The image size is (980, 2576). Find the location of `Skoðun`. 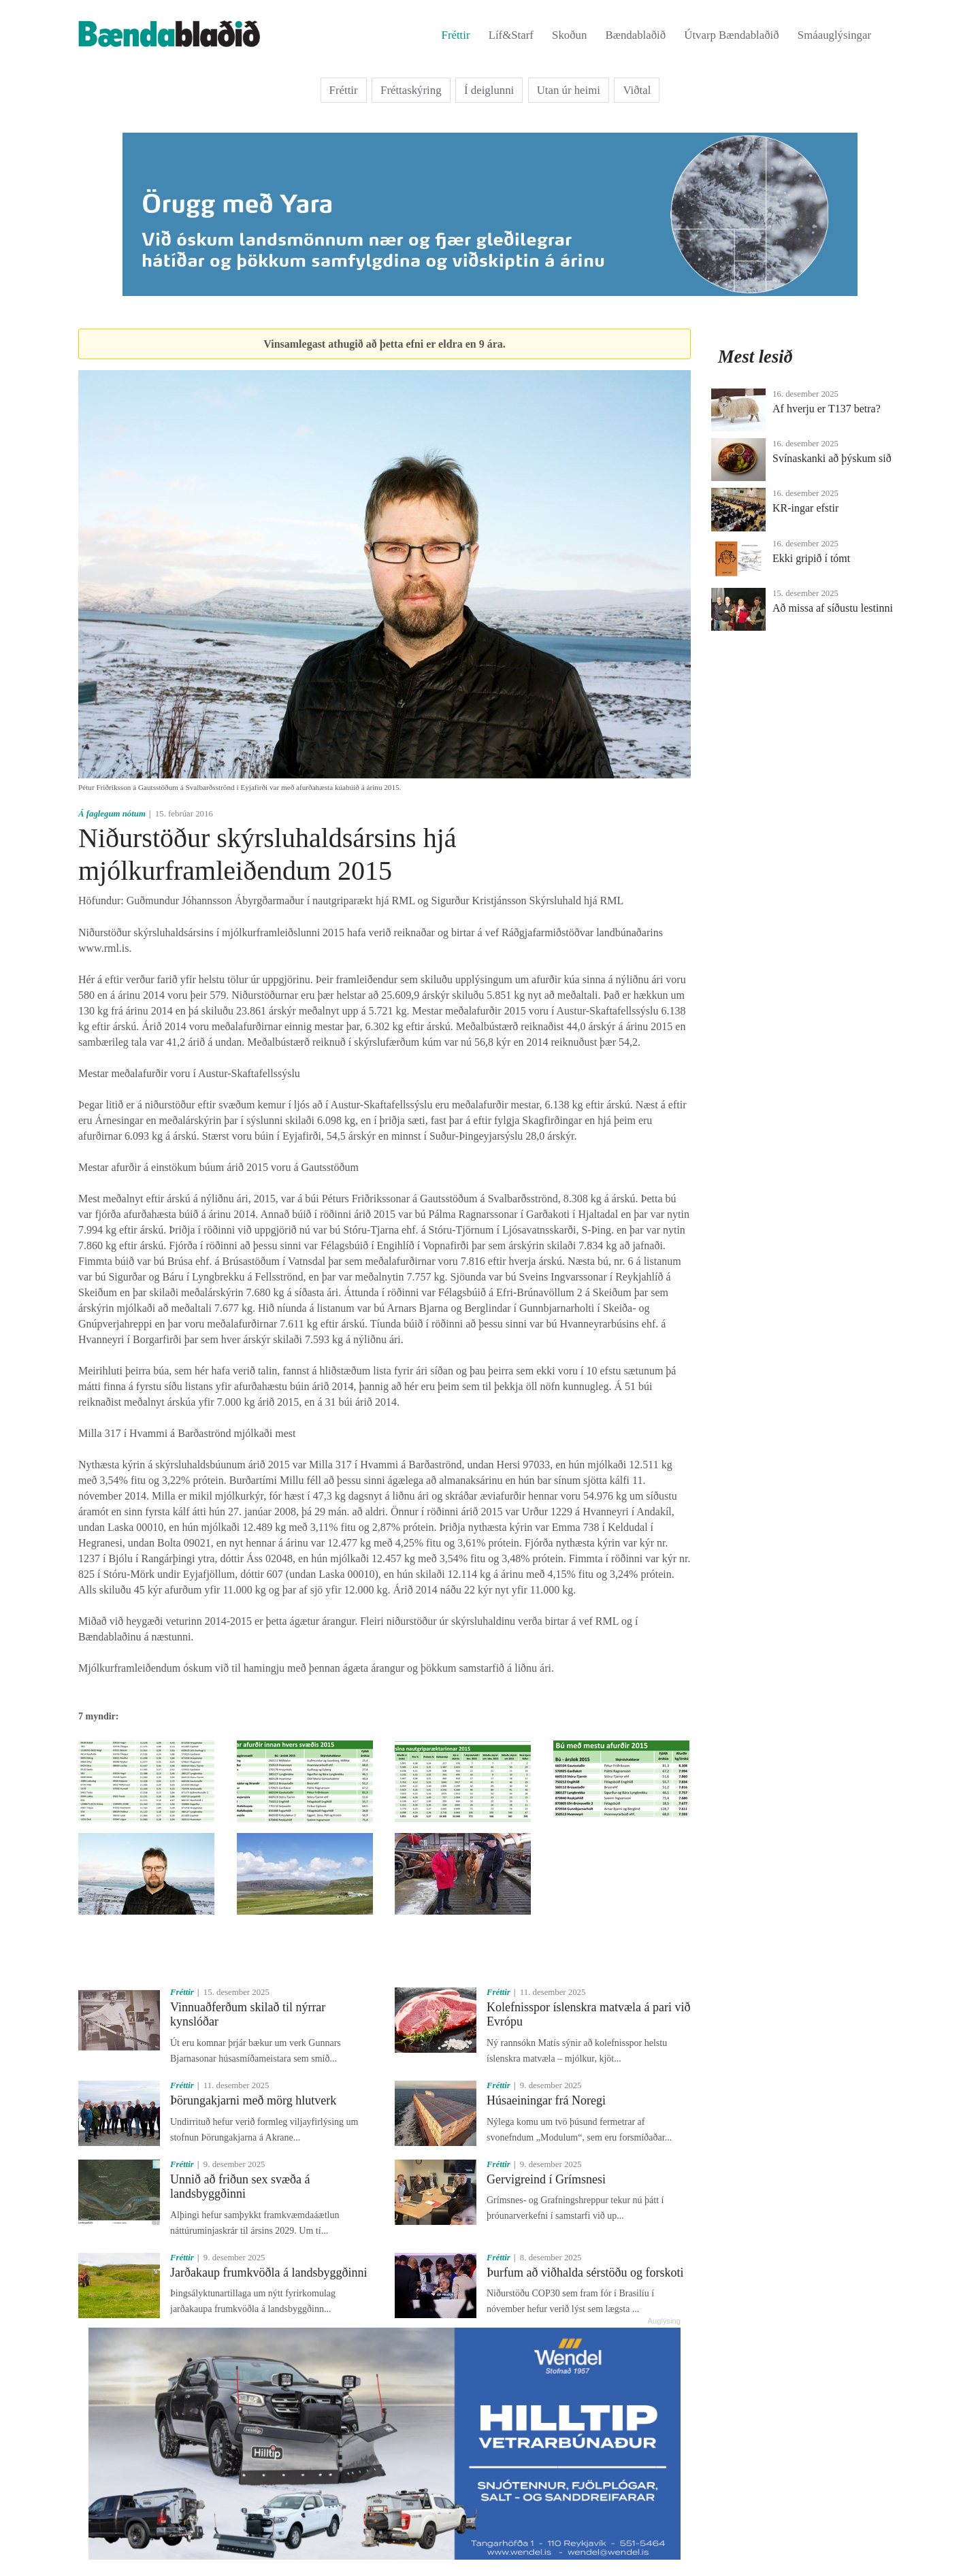

Skoðun is located at coordinates (569, 35).